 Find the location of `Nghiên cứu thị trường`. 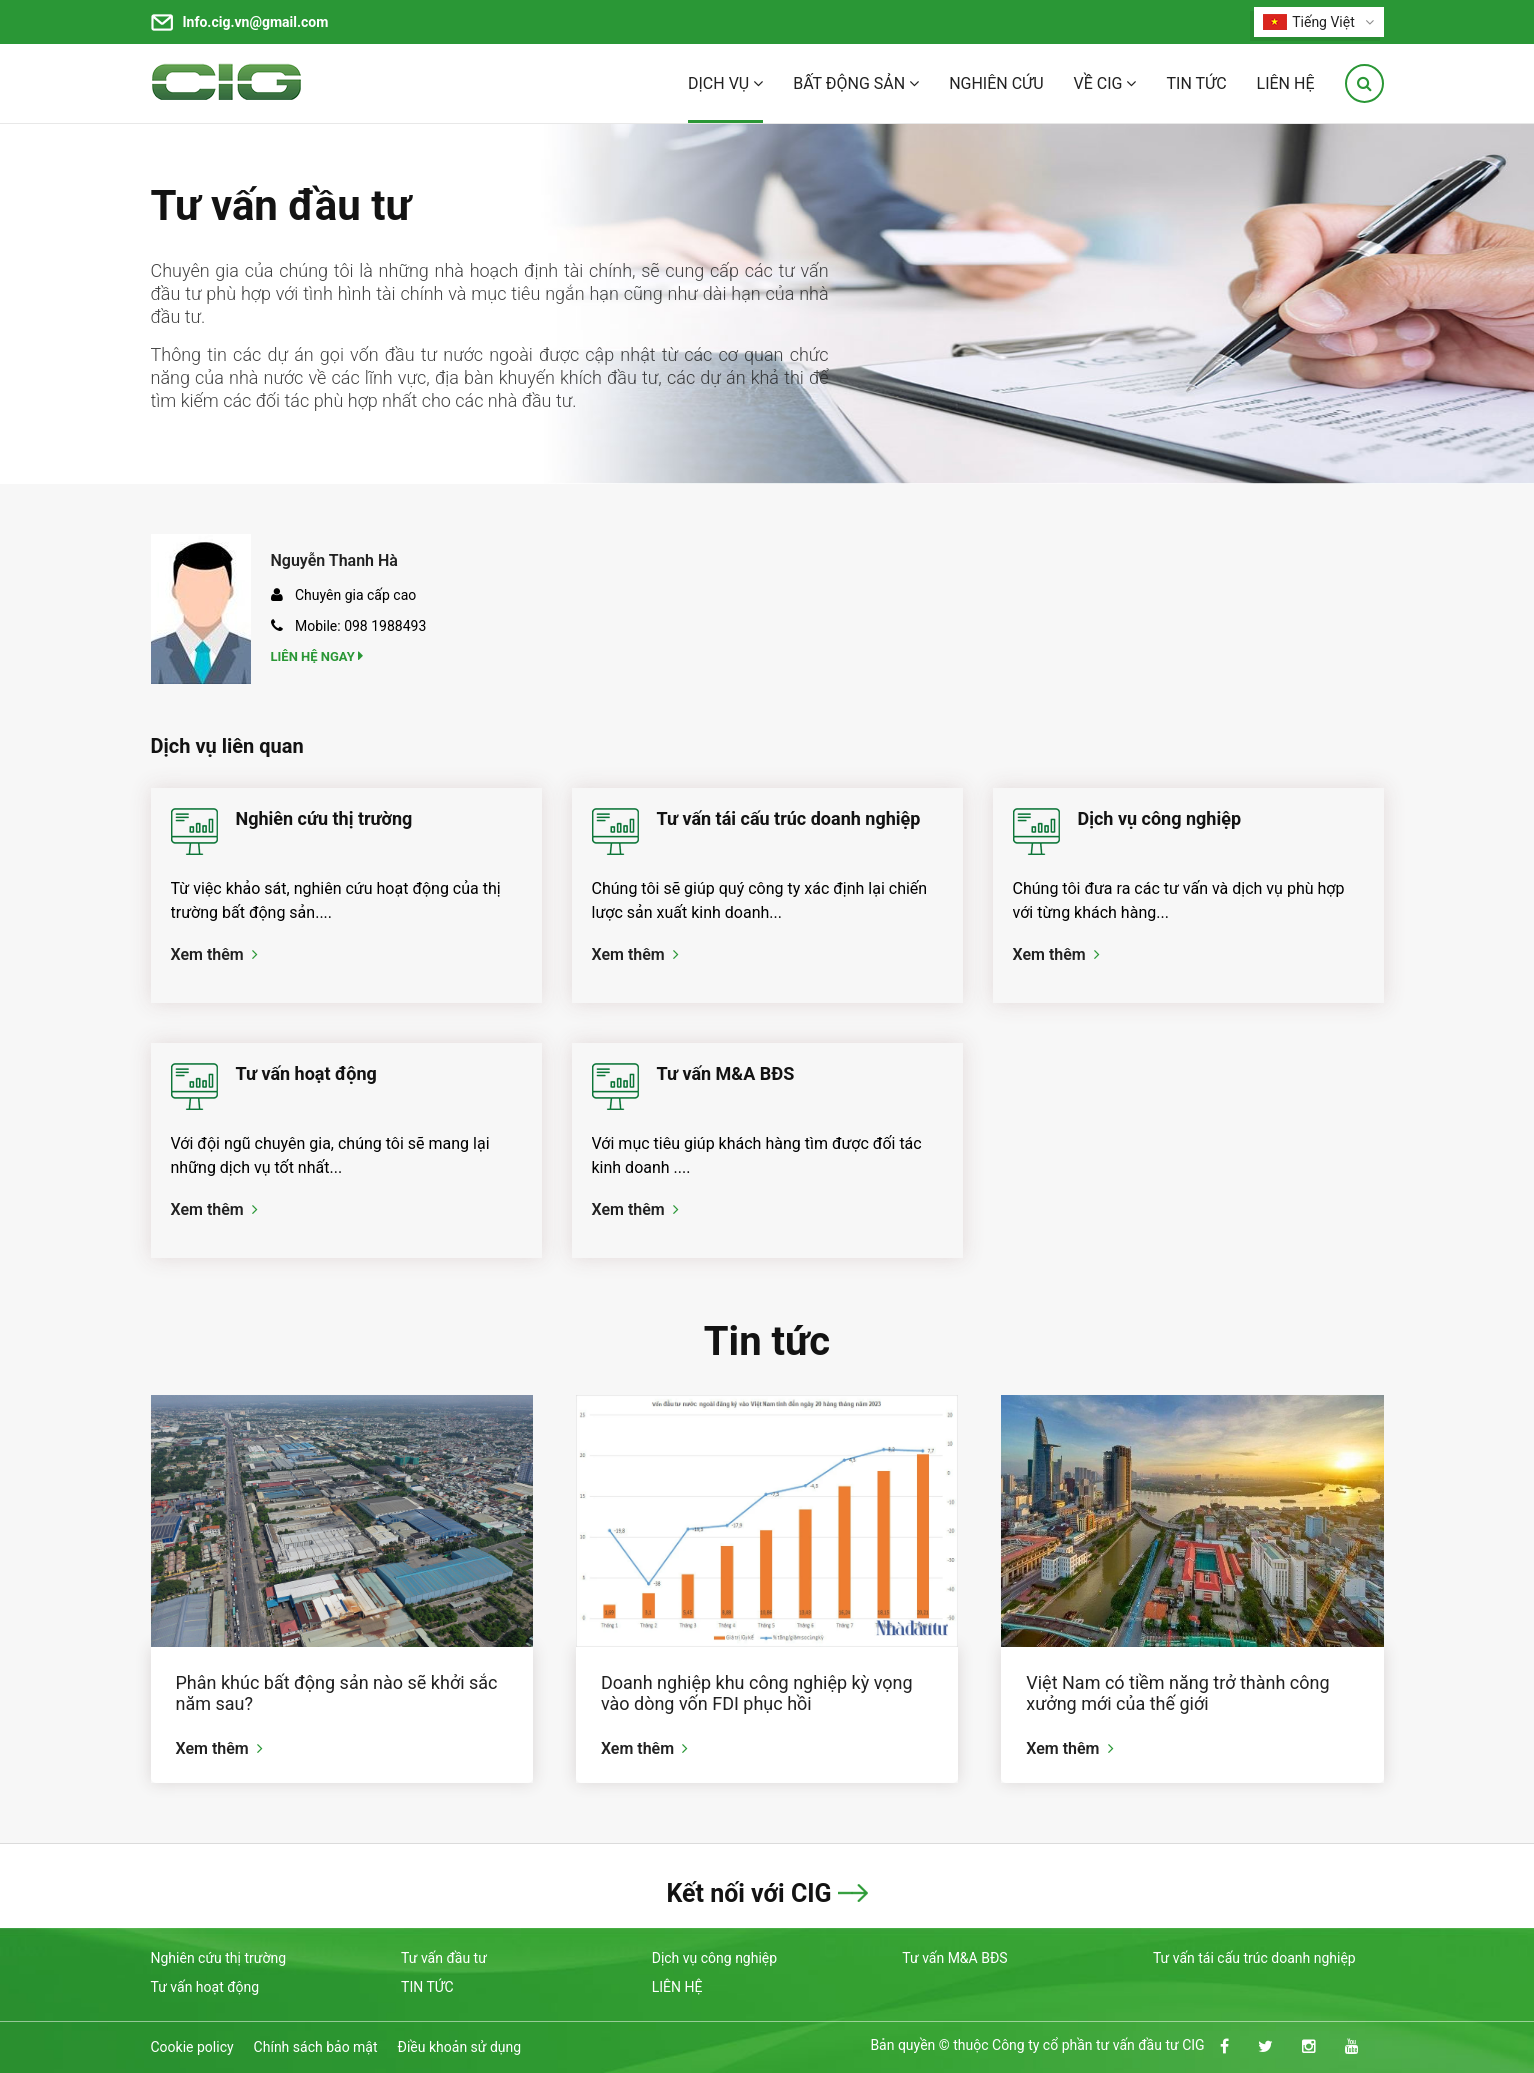

Nghiên cứu thị trường is located at coordinates (324, 818).